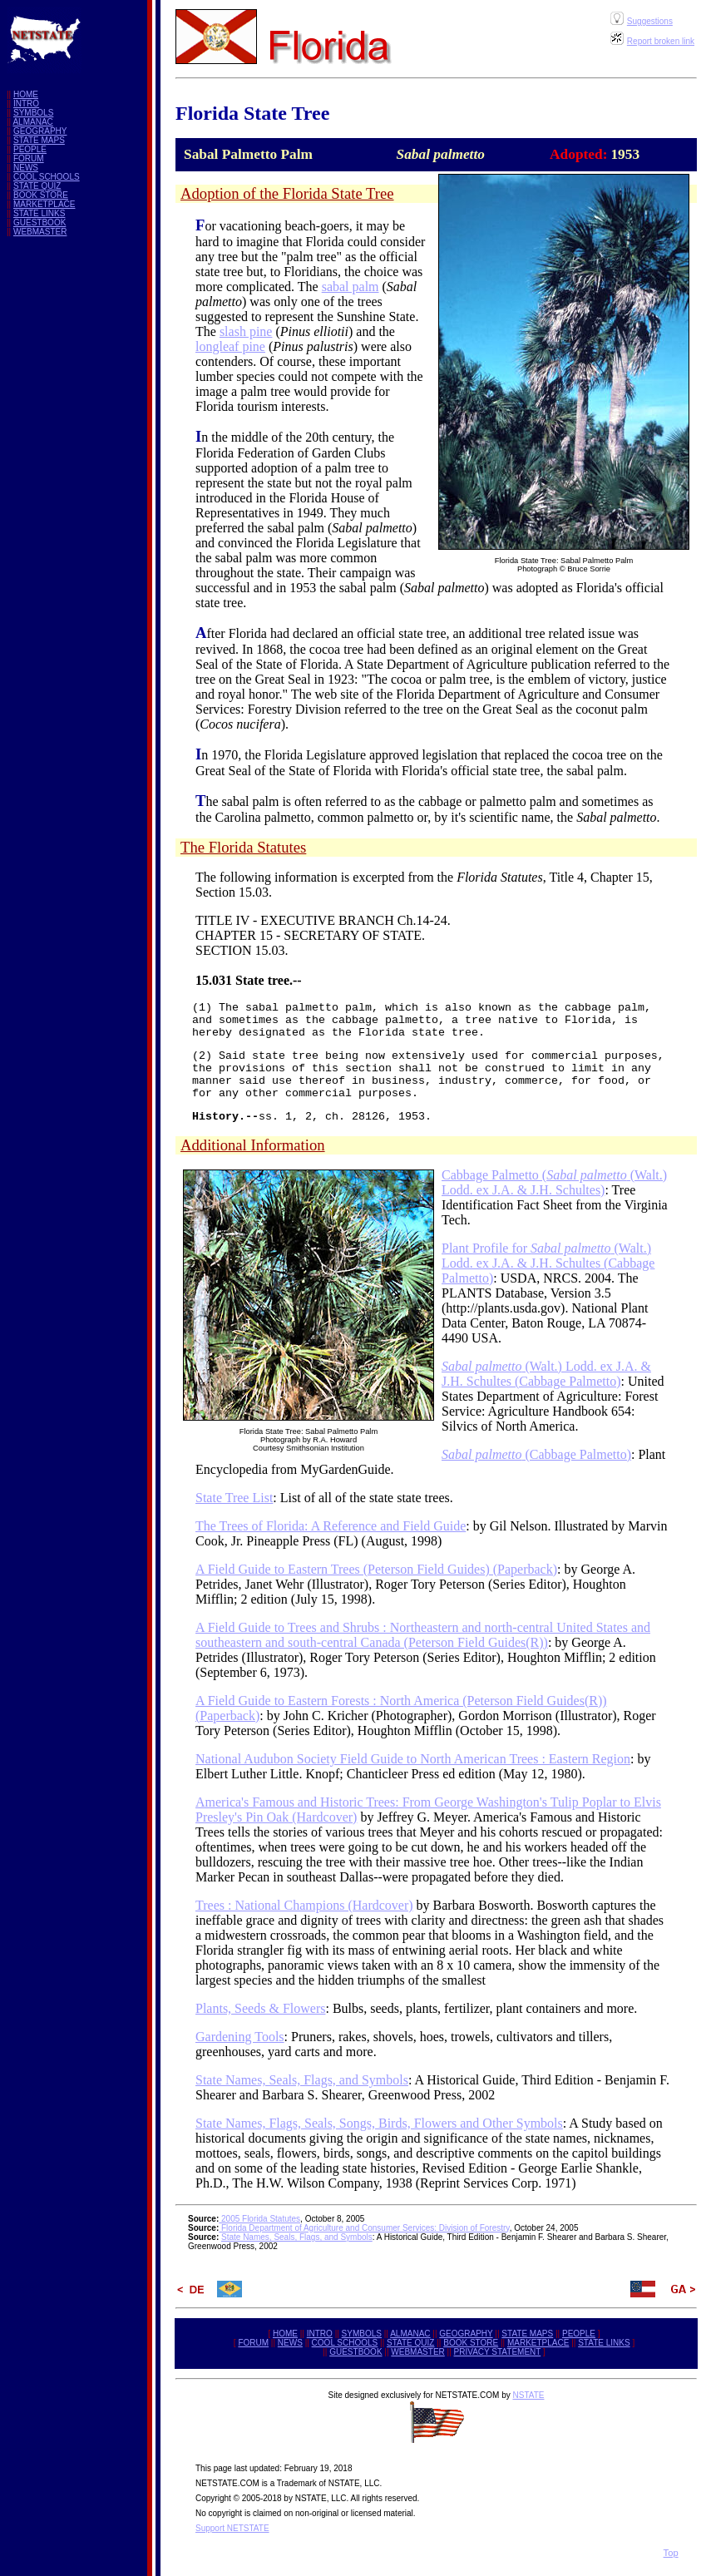  What do you see at coordinates (650, 21) in the screenshot?
I see `Suggestions` at bounding box center [650, 21].